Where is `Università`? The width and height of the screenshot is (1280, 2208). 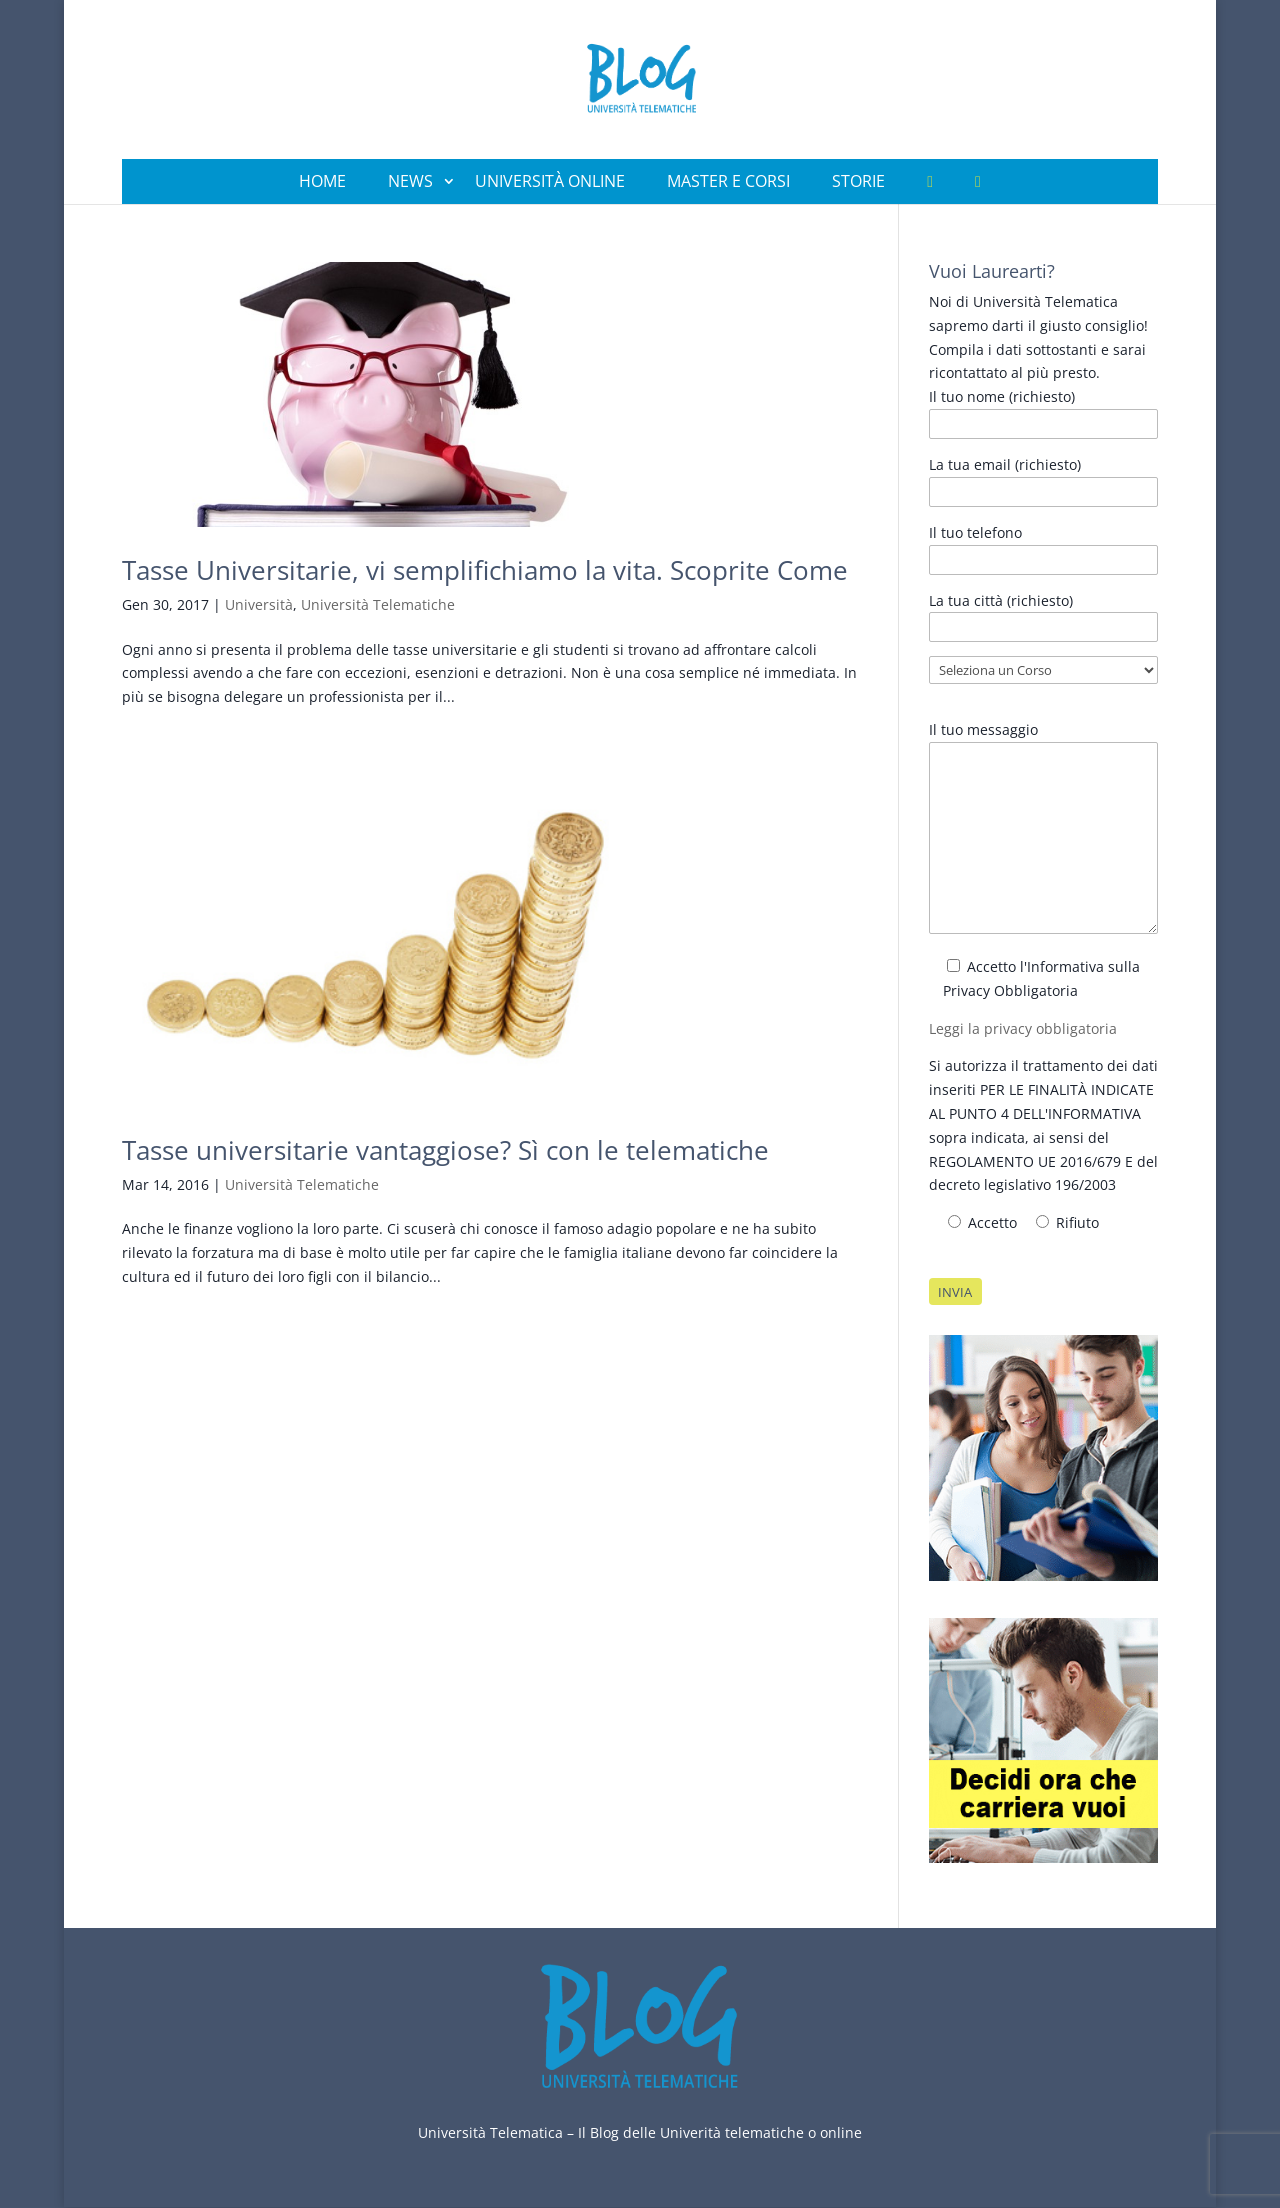
Università is located at coordinates (259, 604).